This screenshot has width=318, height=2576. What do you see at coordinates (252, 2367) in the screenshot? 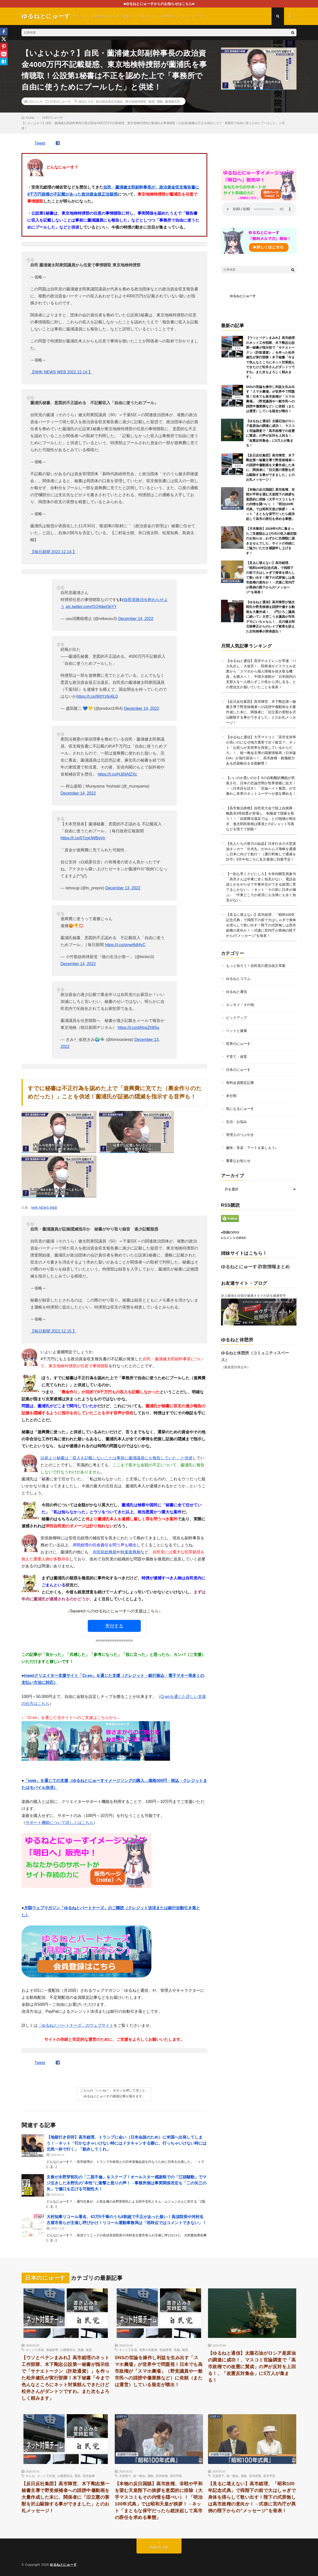
I see `【ゆるねと通信】太陽石油がロシア産原油の調達に成功！、マスコミ世論調査で「高市政権での改憲に賛成」の声が反対を上回る！、「改憲反対集会」に5万人が集まる！` at bounding box center [252, 2367].